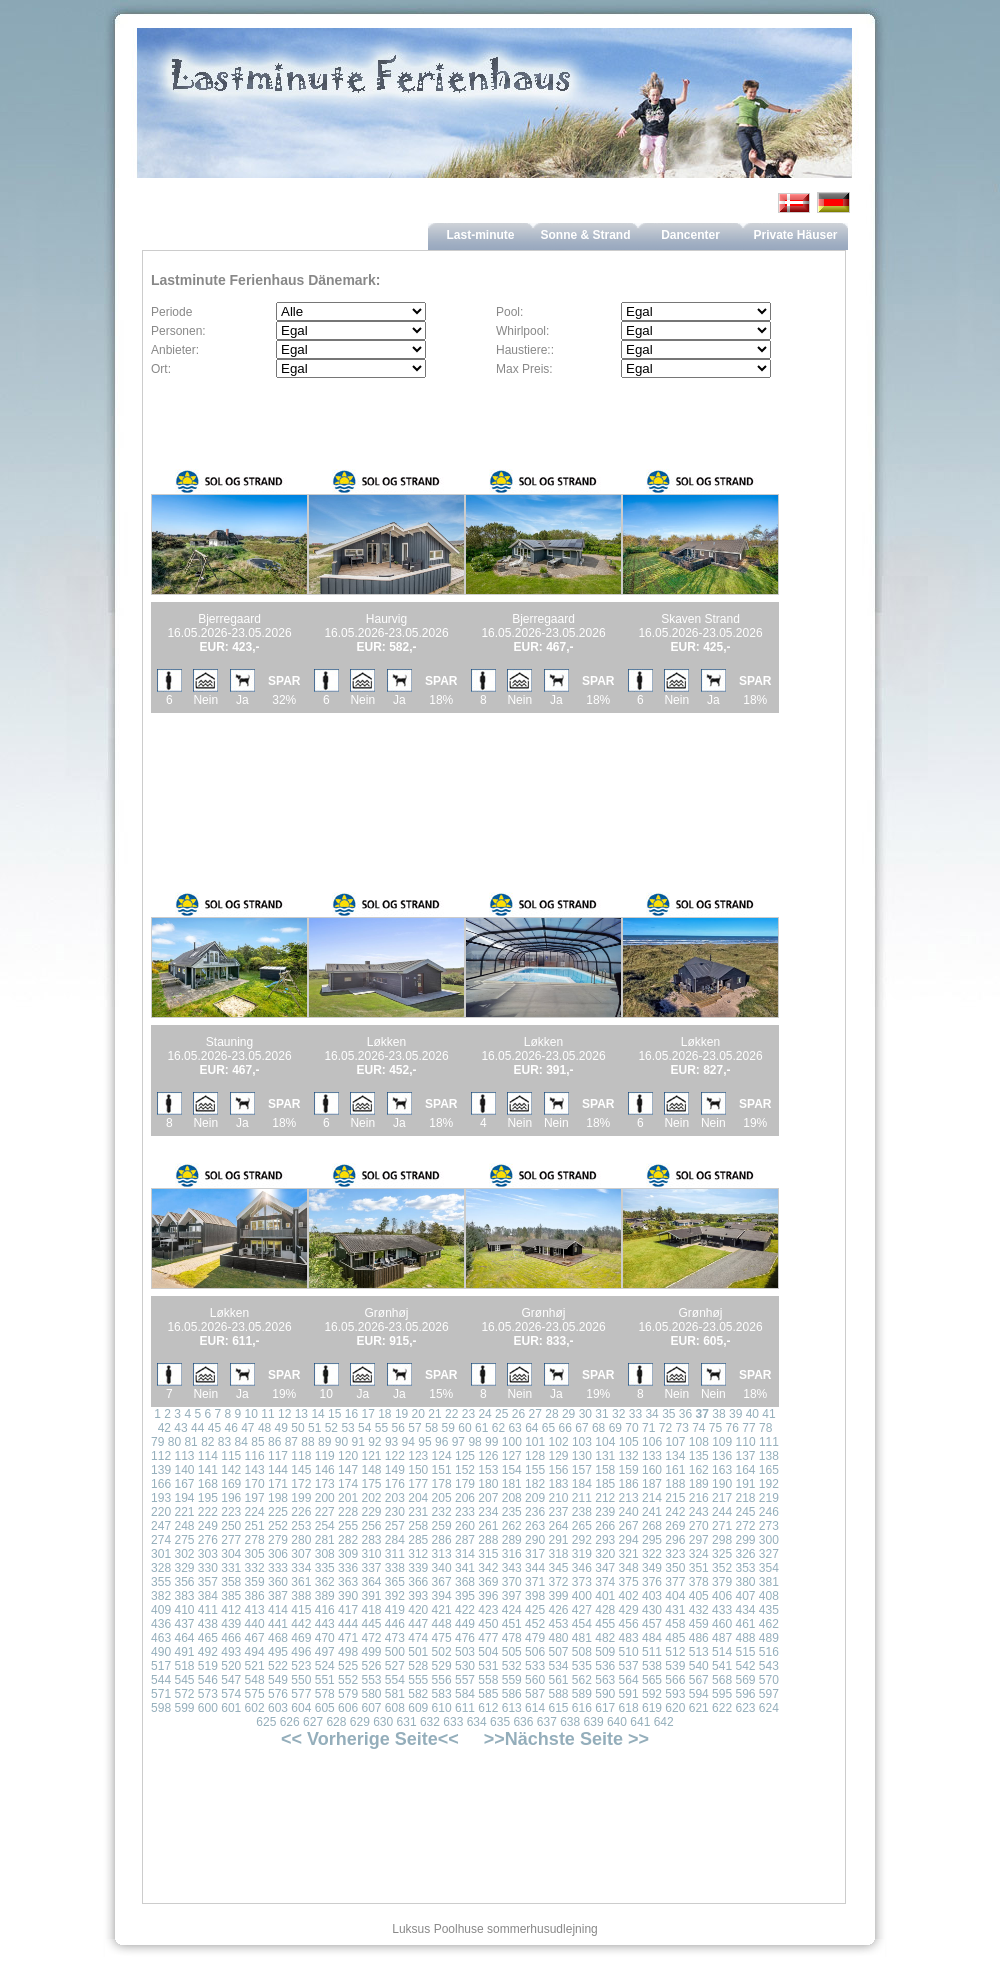 This screenshot has height=1987, width=1000. What do you see at coordinates (631, 1428) in the screenshot?
I see `70` at bounding box center [631, 1428].